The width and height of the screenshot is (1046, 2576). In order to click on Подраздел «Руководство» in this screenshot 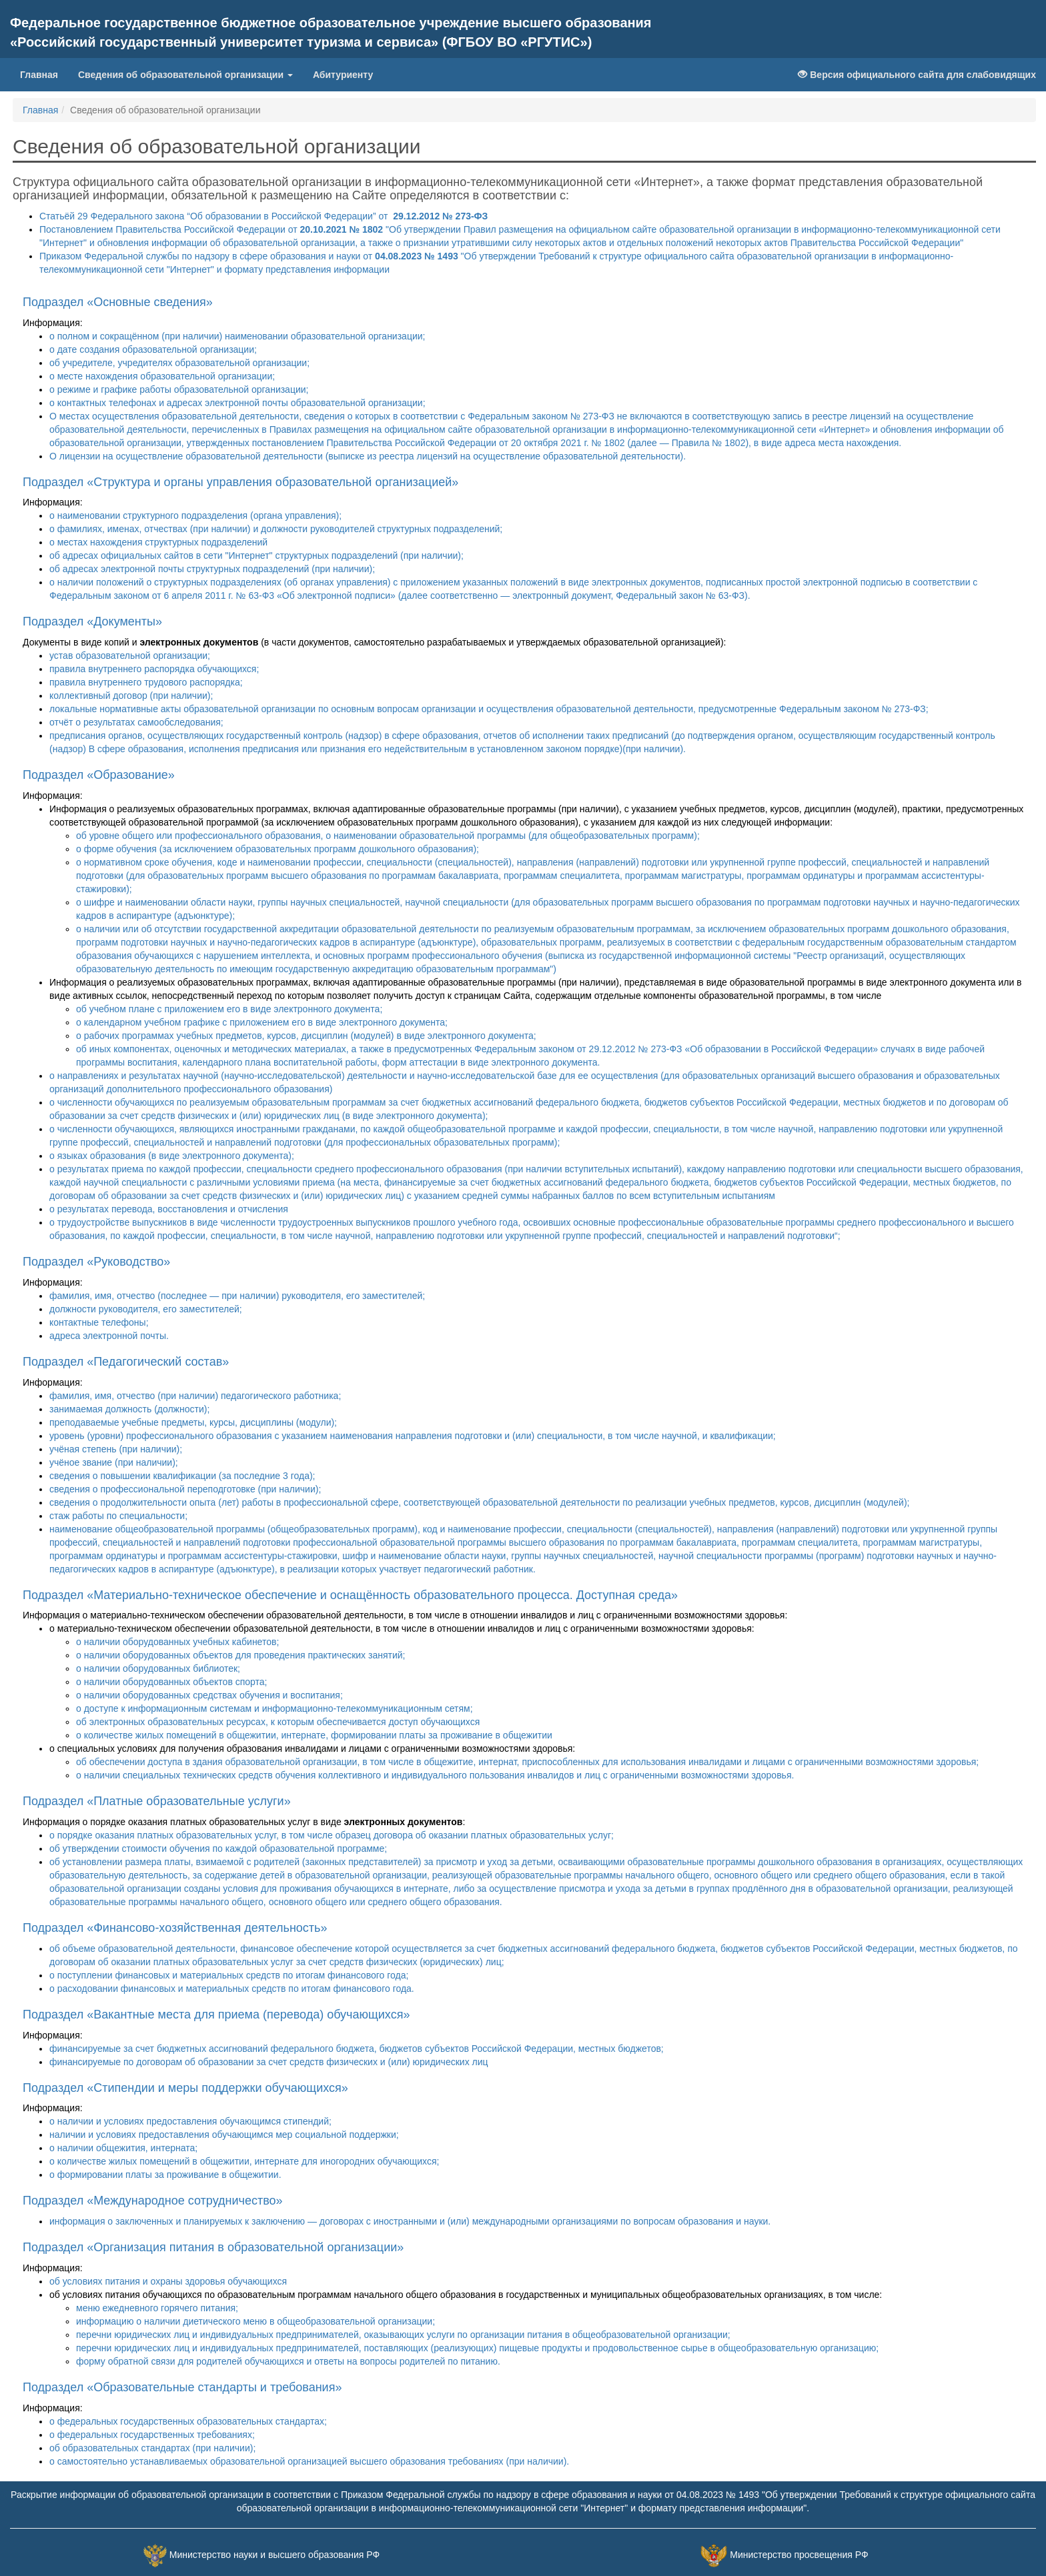, I will do `click(96, 1261)`.